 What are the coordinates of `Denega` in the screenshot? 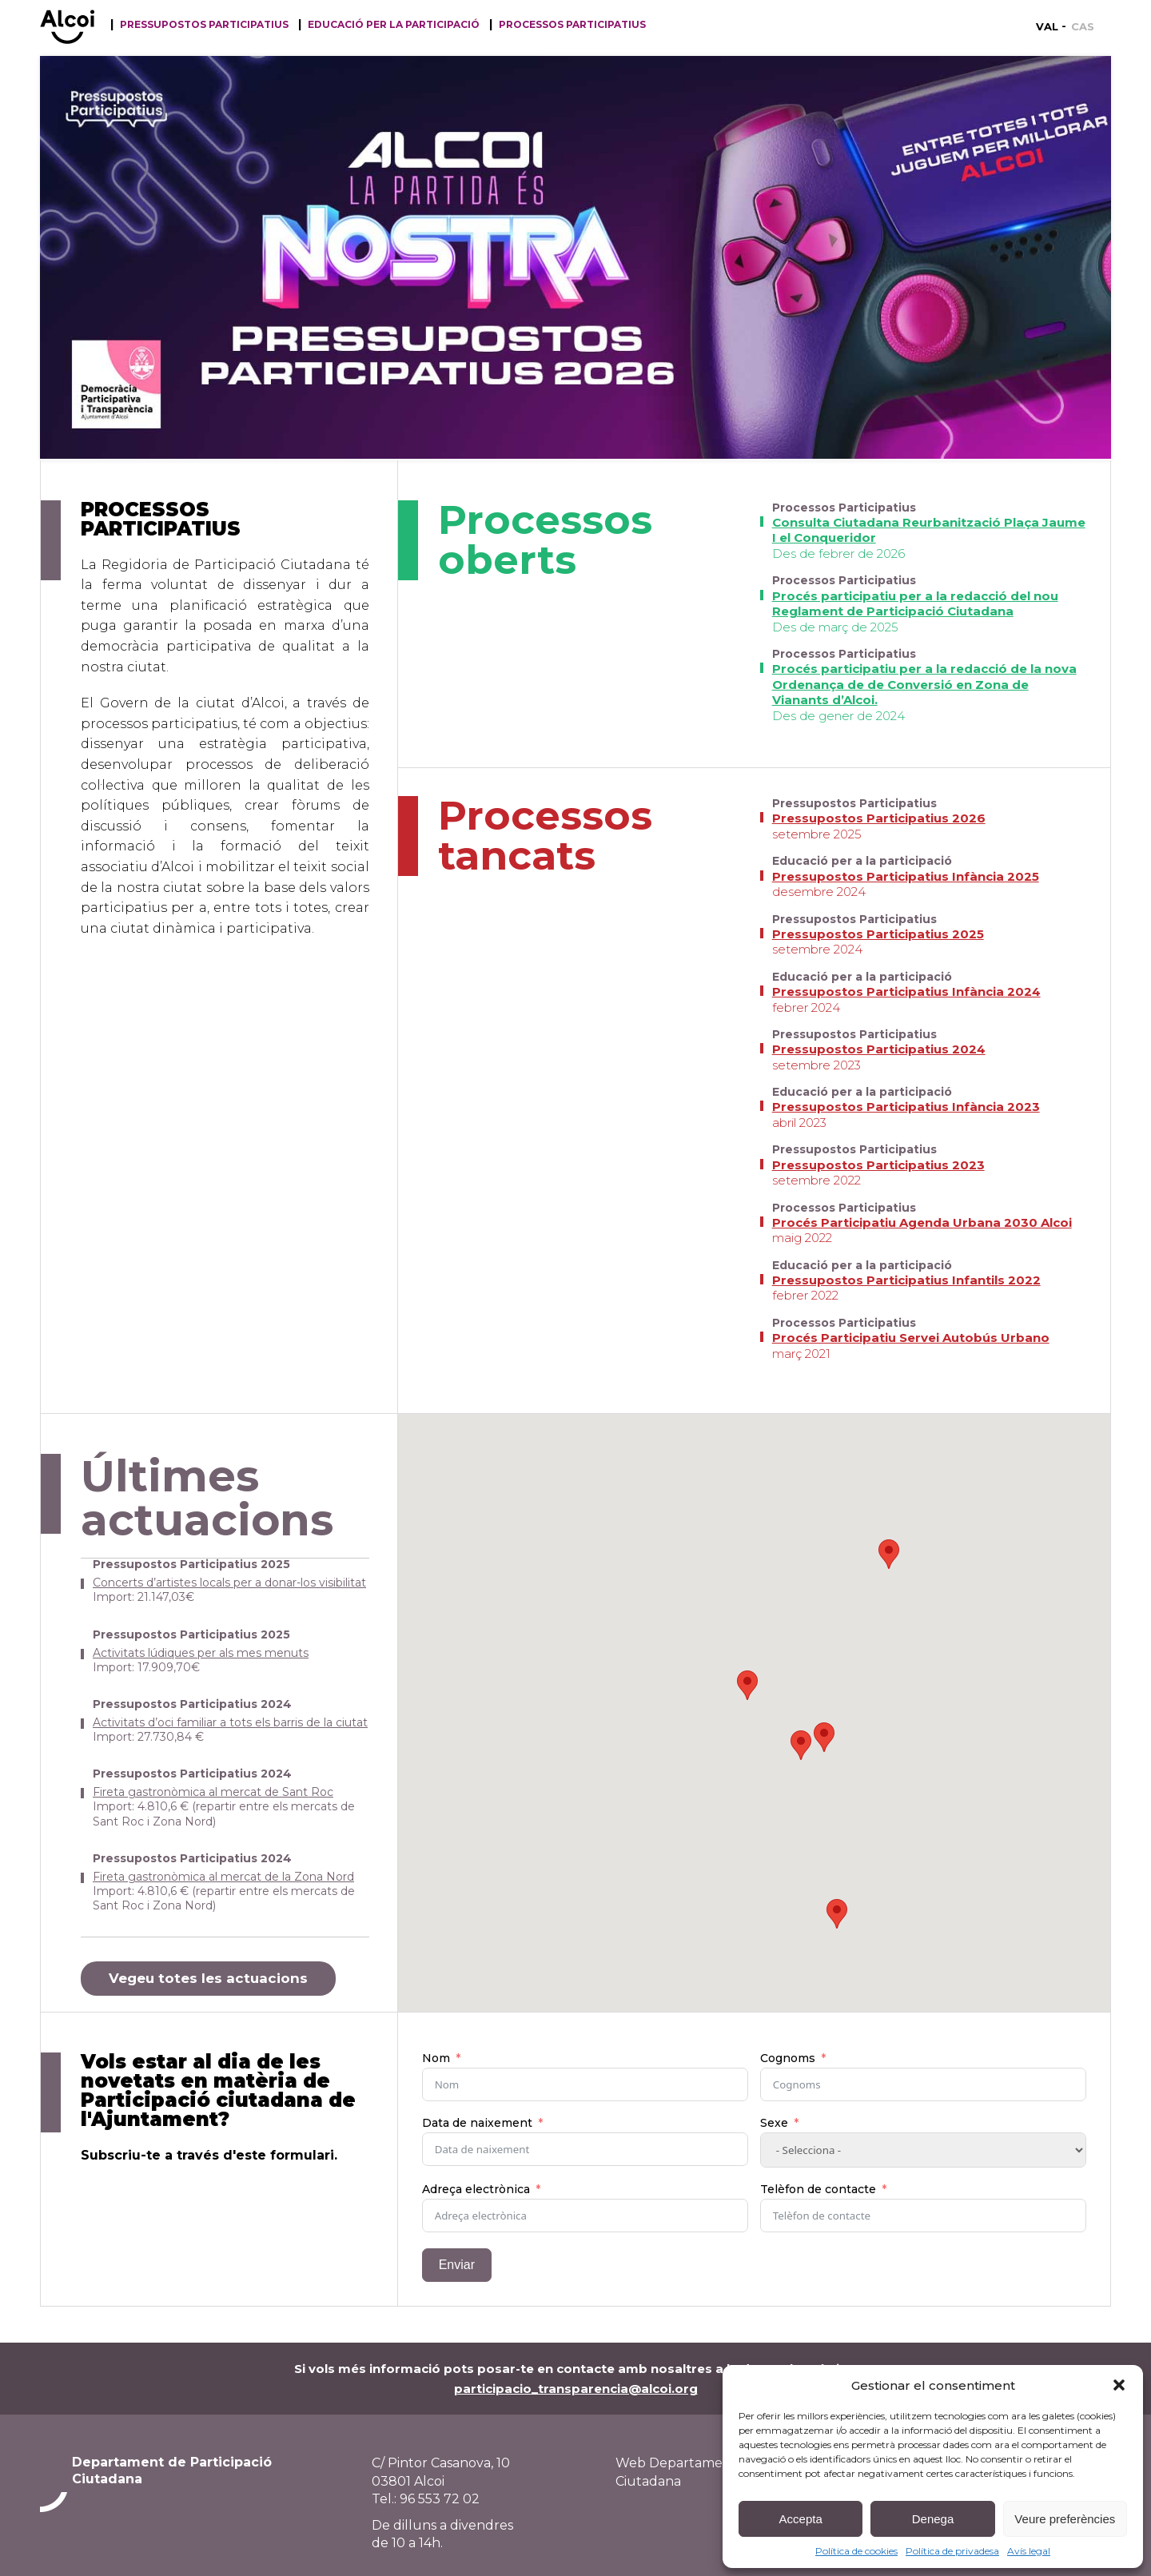 It's located at (933, 2519).